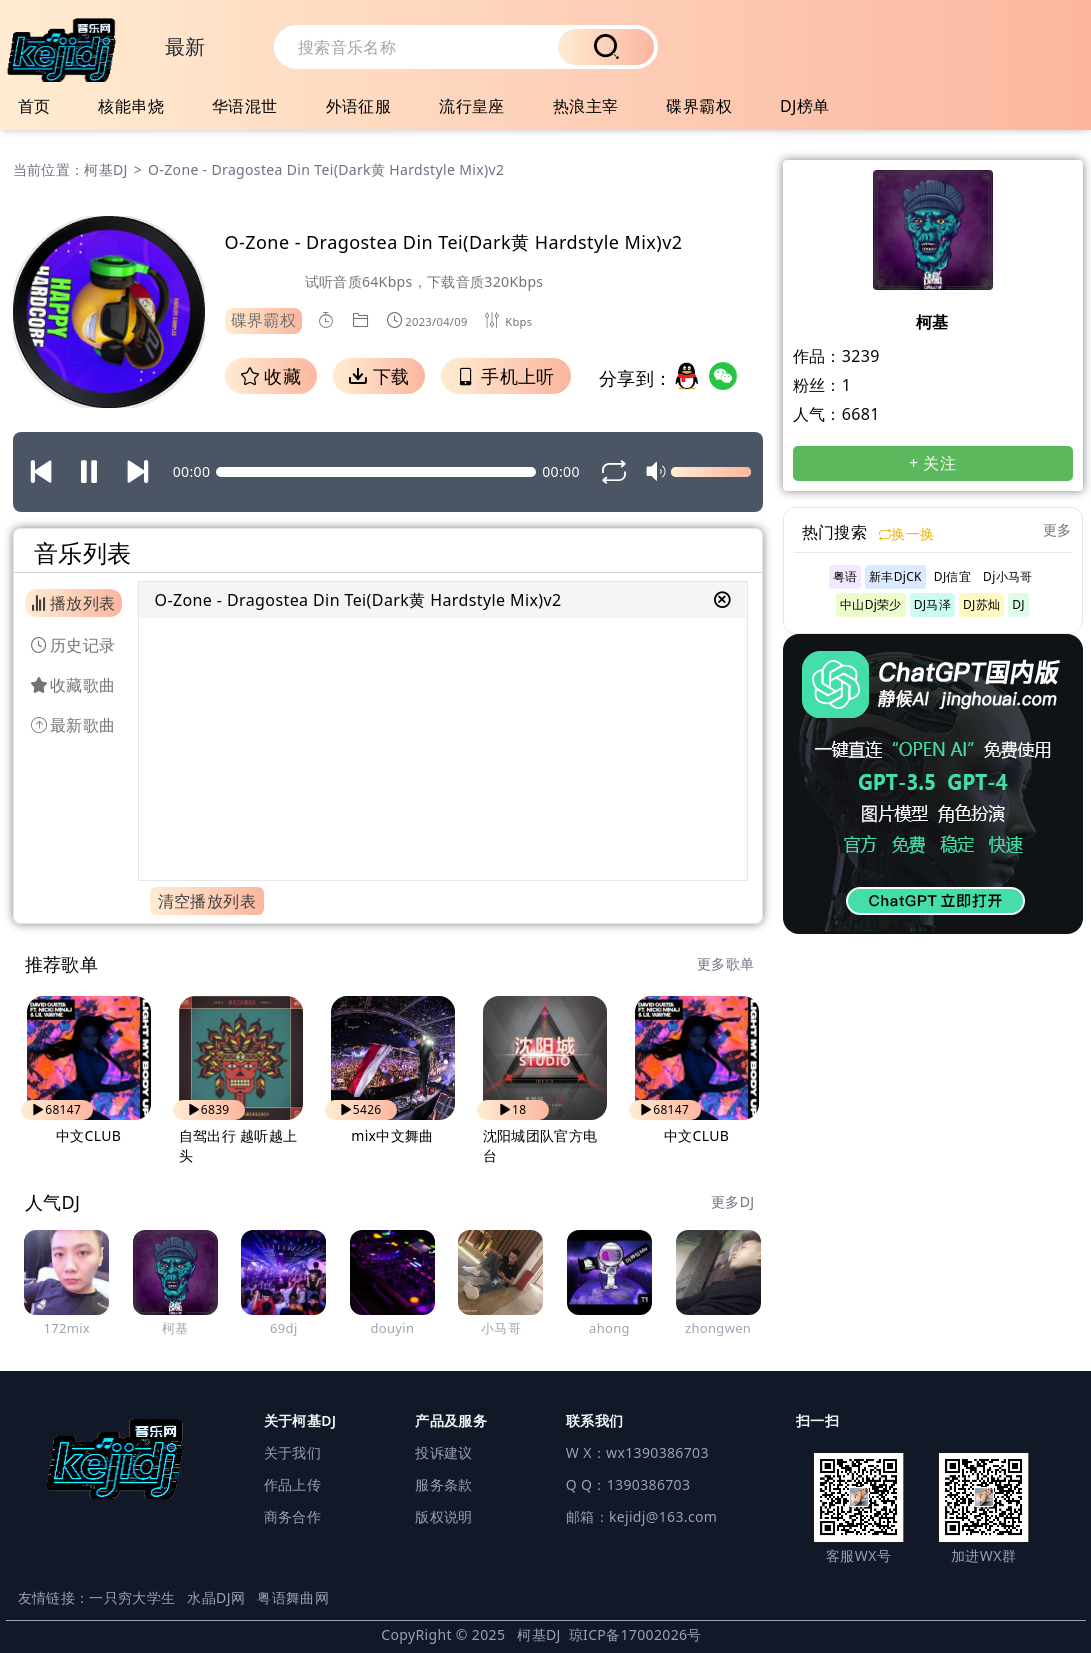  Describe the element at coordinates (292, 1516) in the screenshot. I see `商务合作` at that location.